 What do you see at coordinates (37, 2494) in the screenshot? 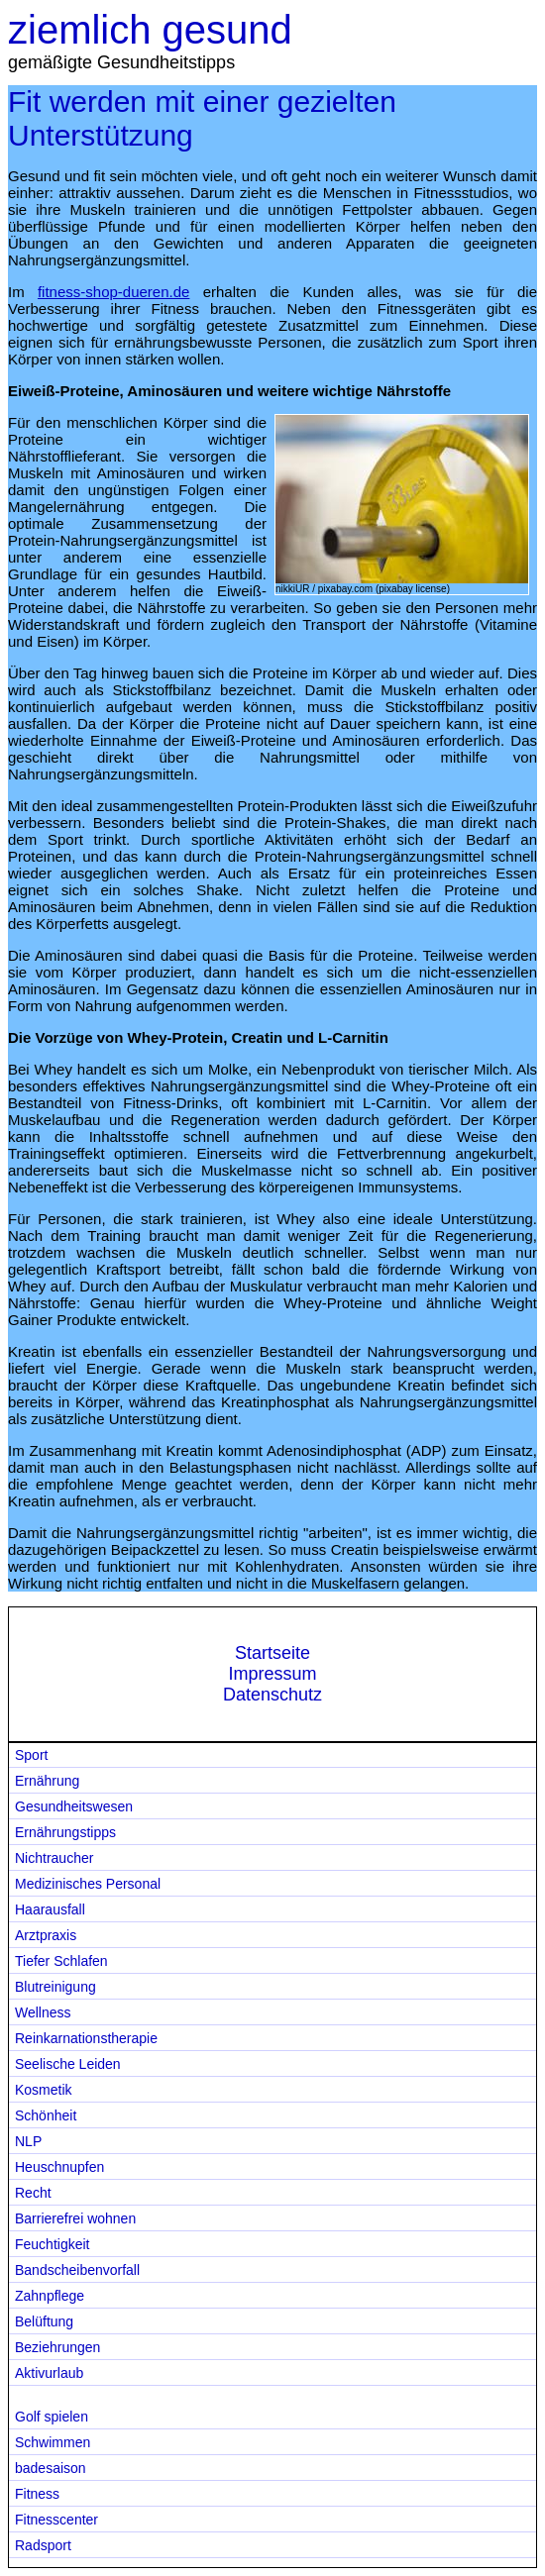
I see `Fitness` at bounding box center [37, 2494].